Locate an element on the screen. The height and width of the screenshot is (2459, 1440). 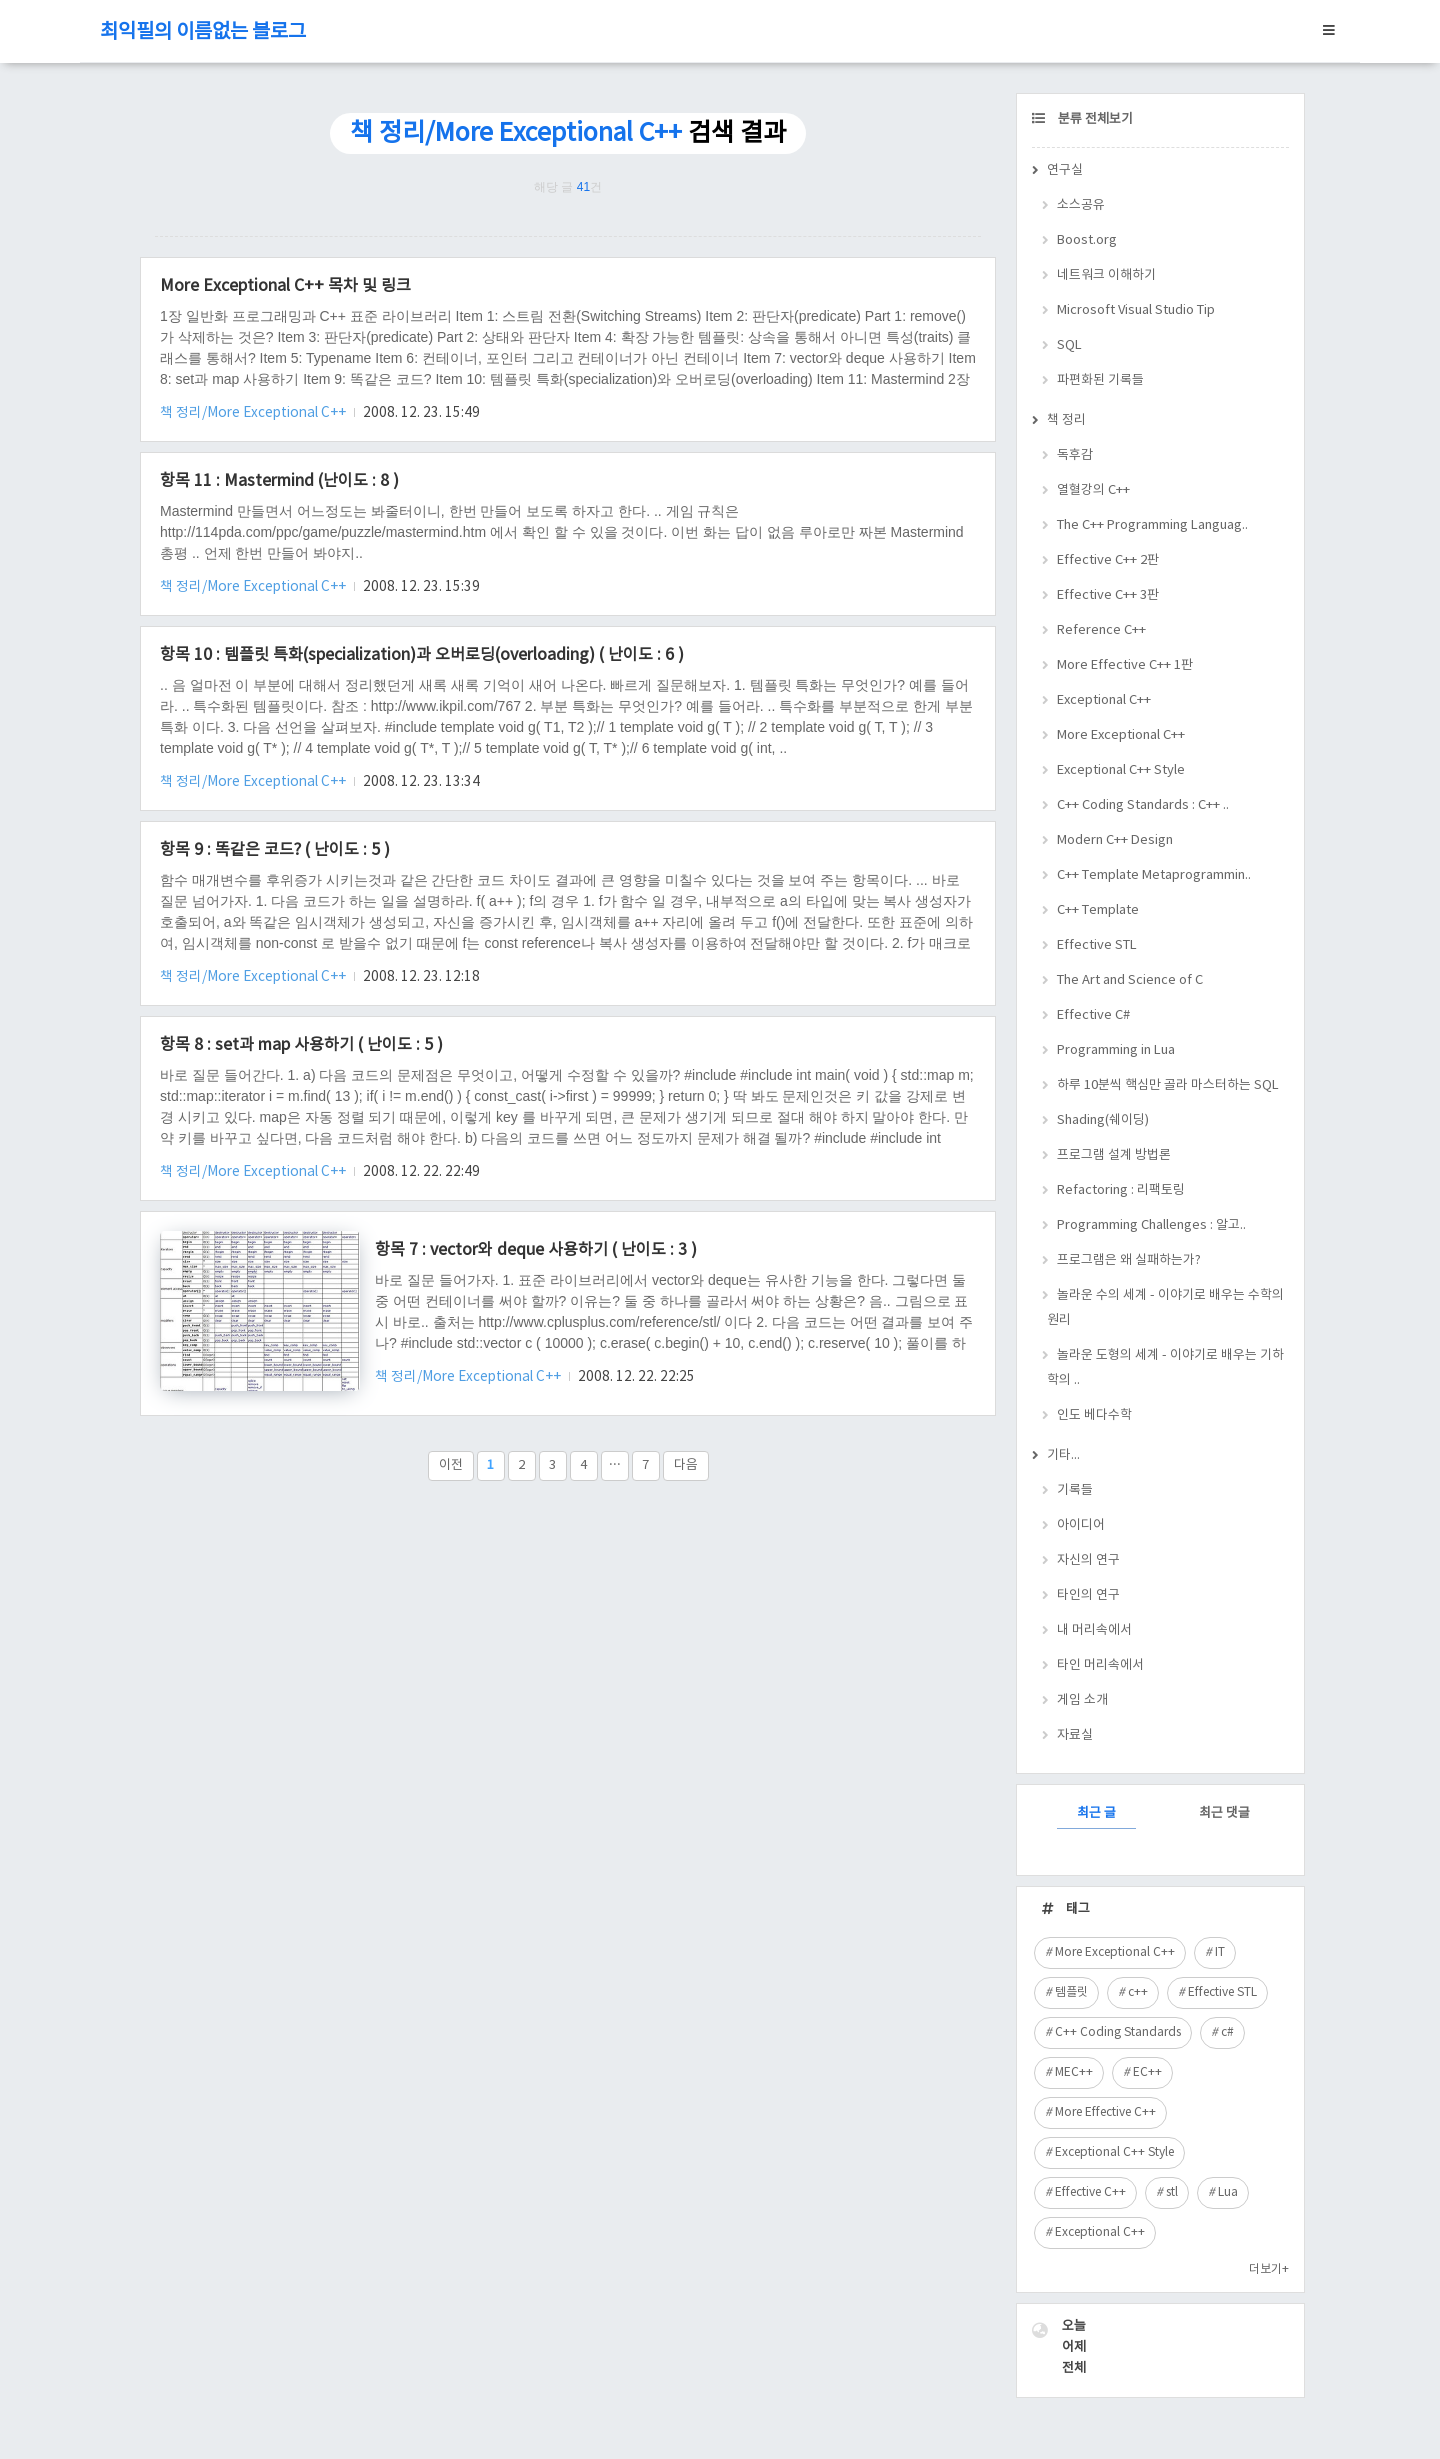
인도 베다수학 is located at coordinates (1094, 1415).